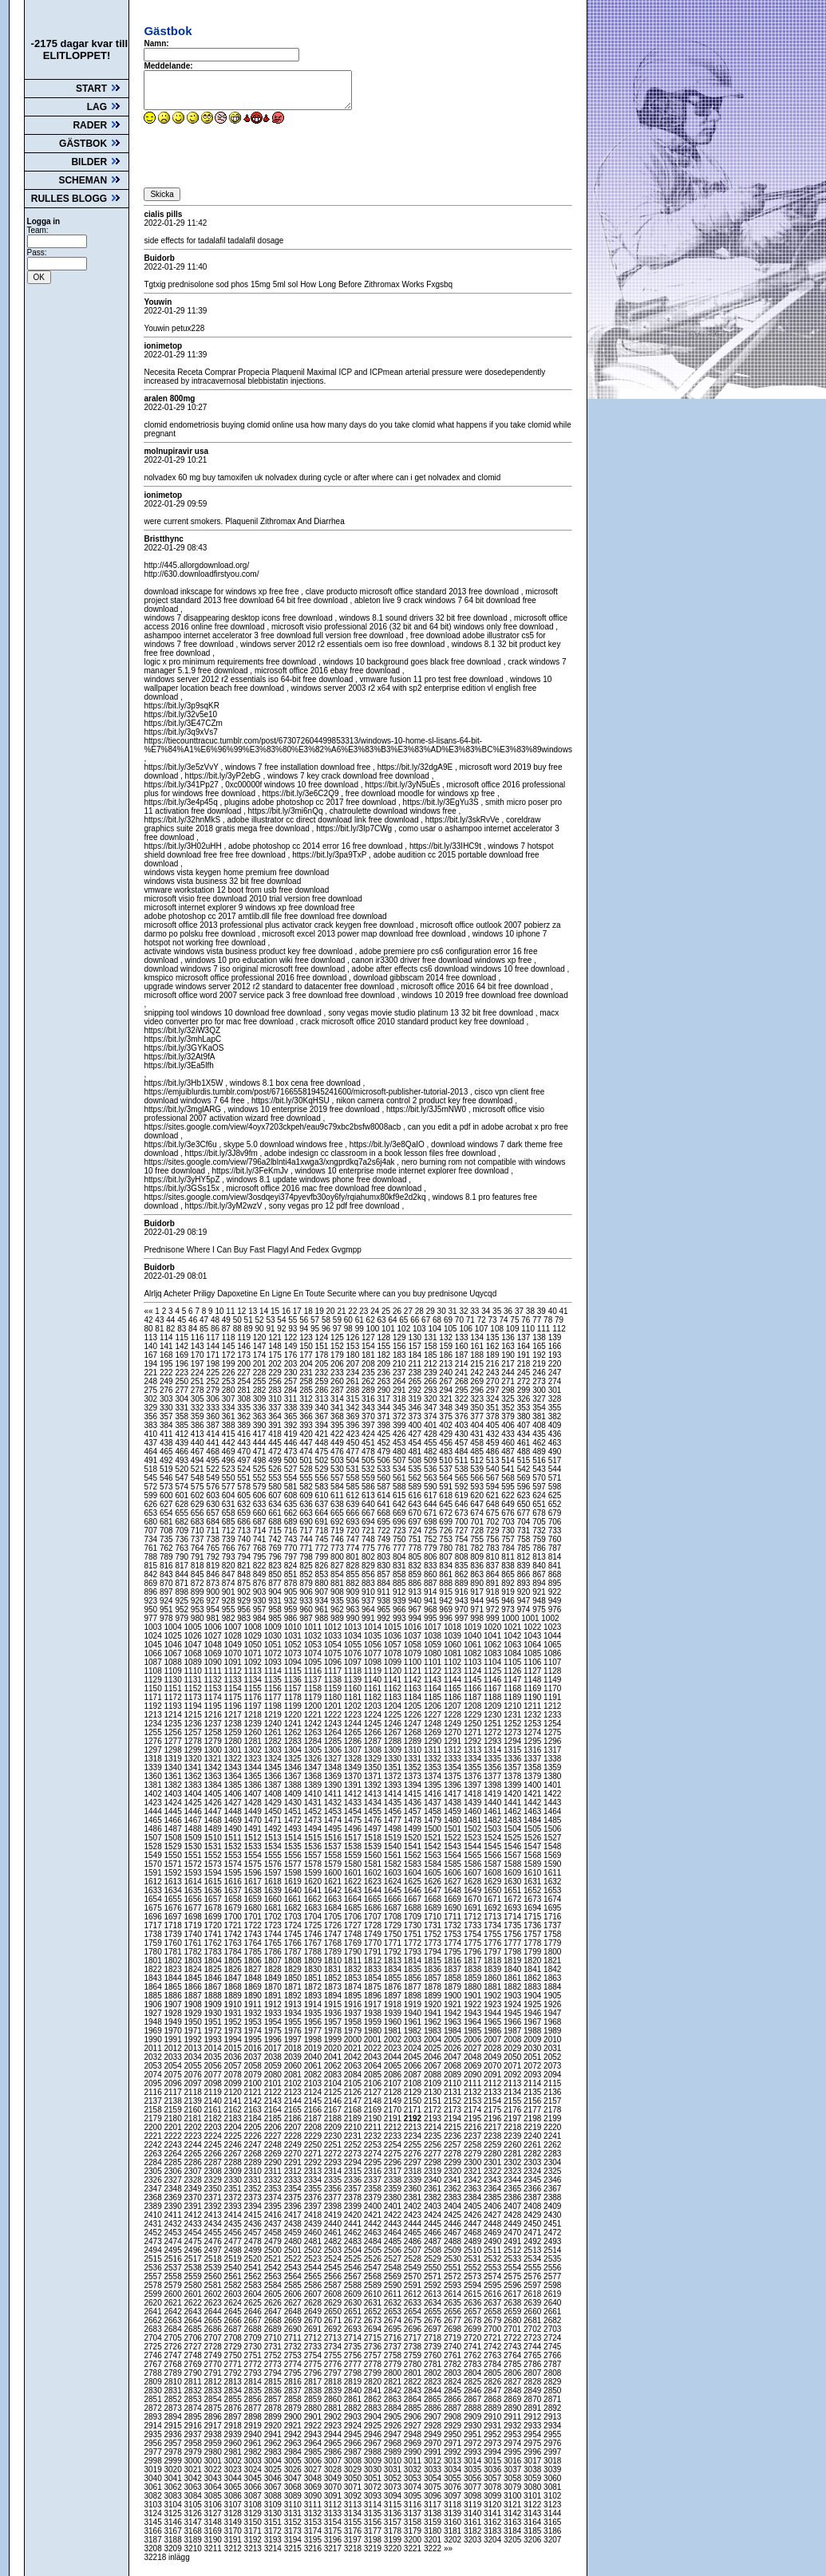  What do you see at coordinates (275, 1521) in the screenshot?
I see `688` at bounding box center [275, 1521].